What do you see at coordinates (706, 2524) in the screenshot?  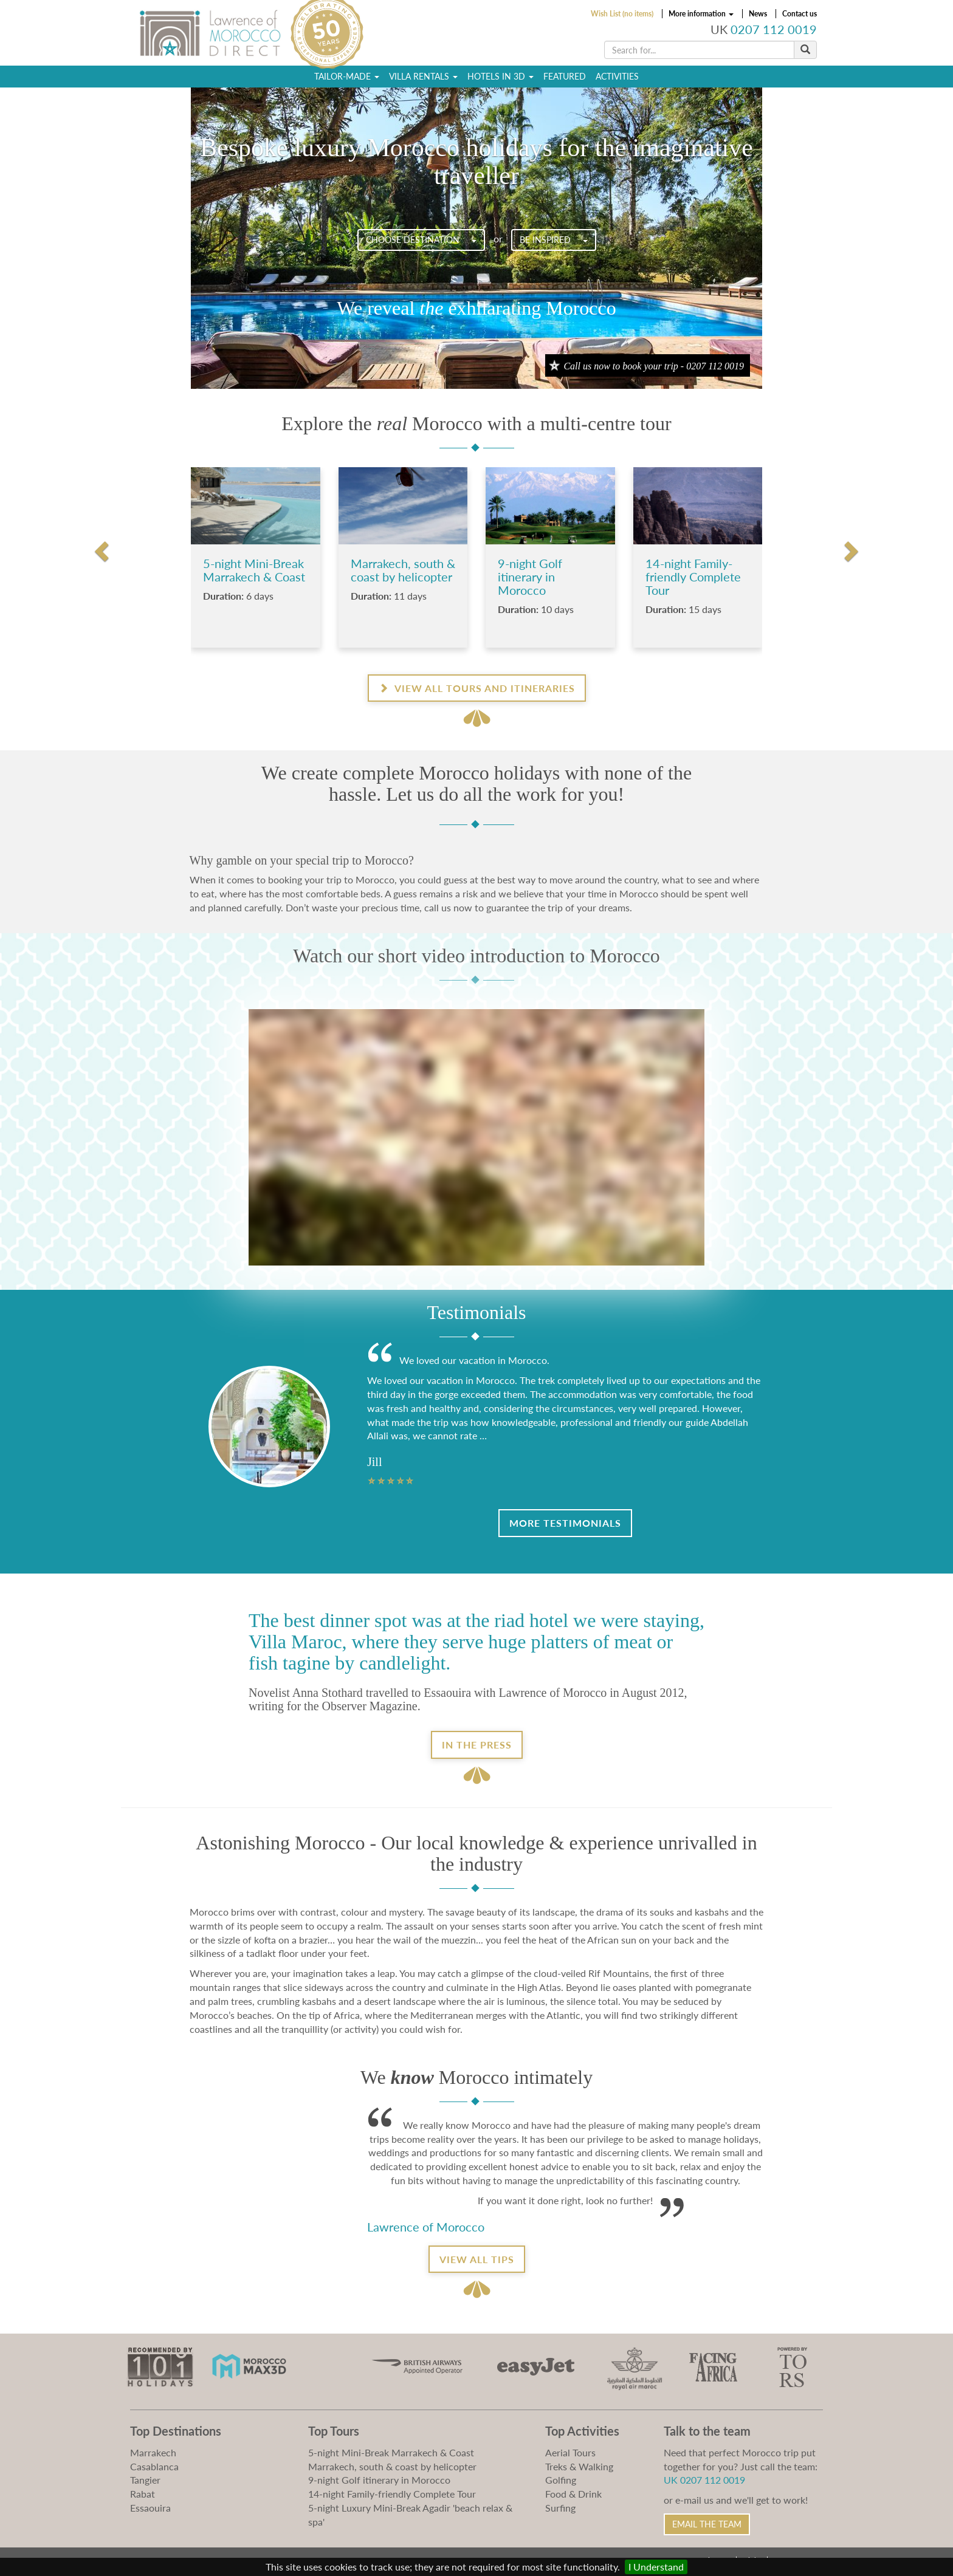 I see `Email the Team` at bounding box center [706, 2524].